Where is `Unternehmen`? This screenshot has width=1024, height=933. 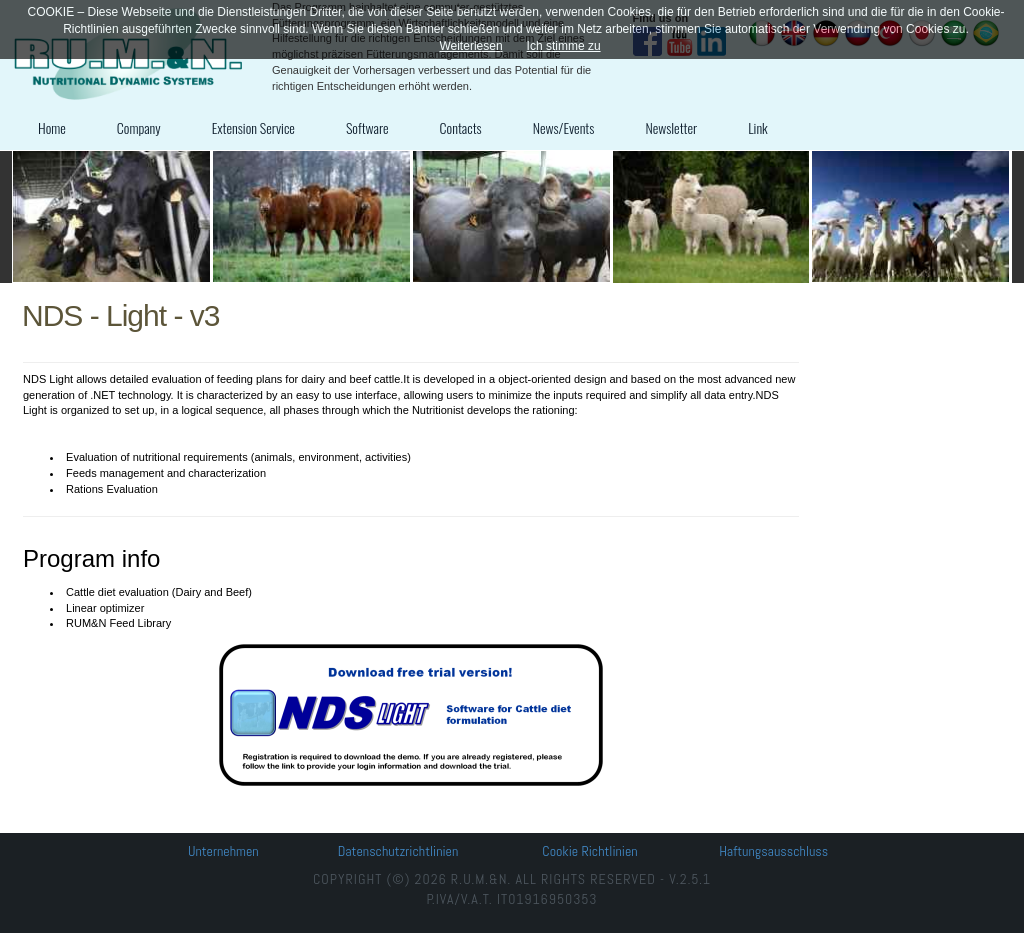
Unternehmen is located at coordinates (223, 851).